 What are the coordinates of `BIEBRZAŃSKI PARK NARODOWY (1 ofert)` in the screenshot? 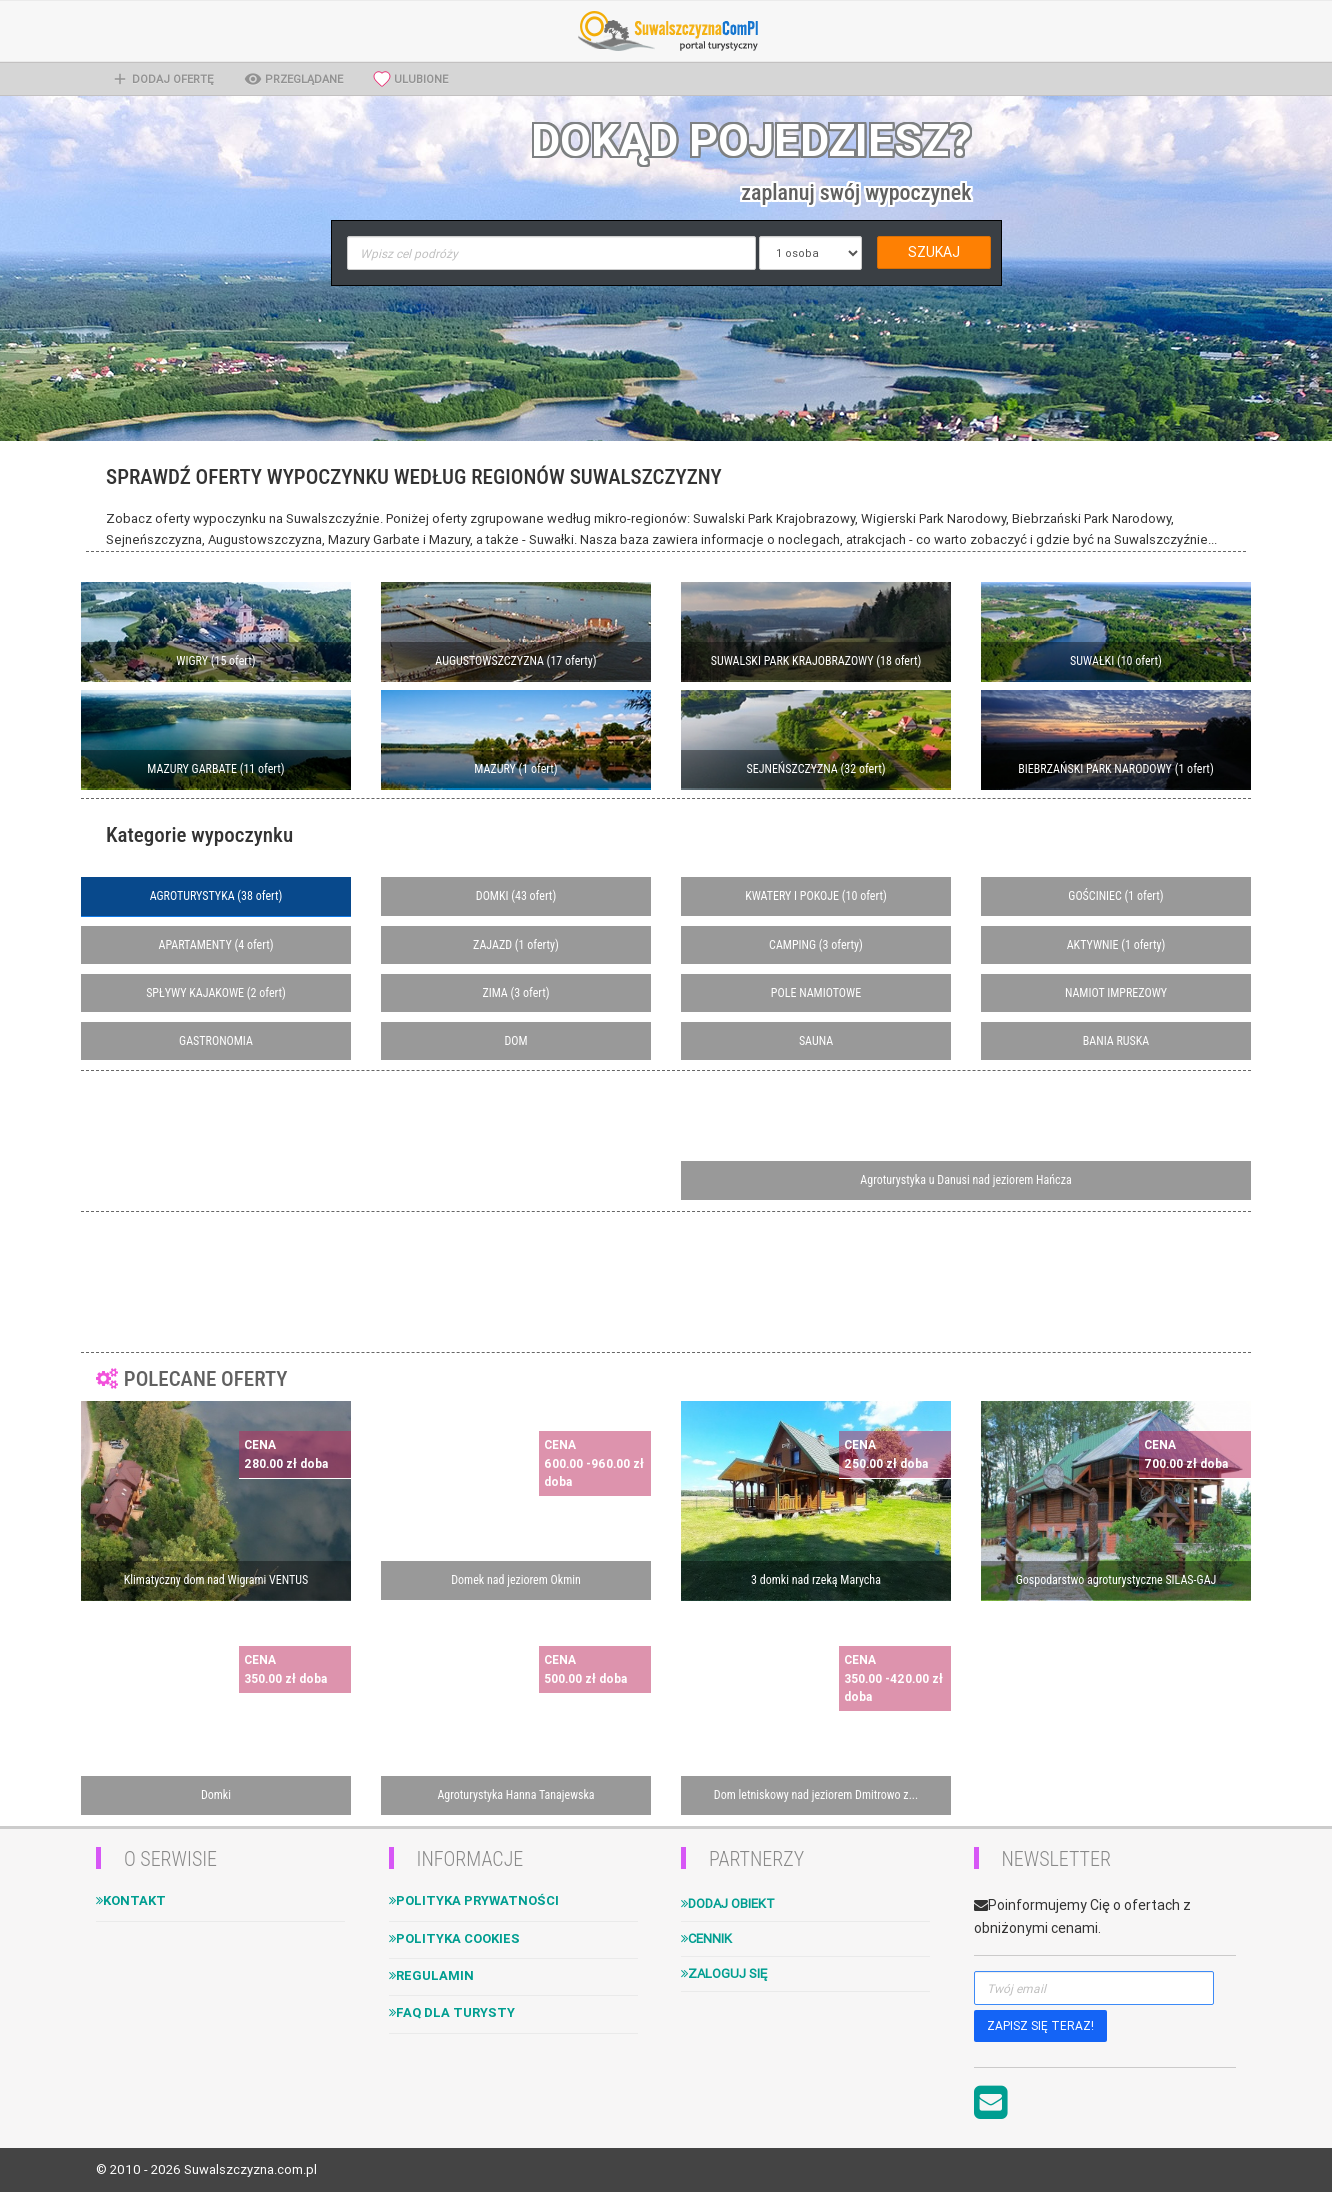 It's located at (1115, 769).